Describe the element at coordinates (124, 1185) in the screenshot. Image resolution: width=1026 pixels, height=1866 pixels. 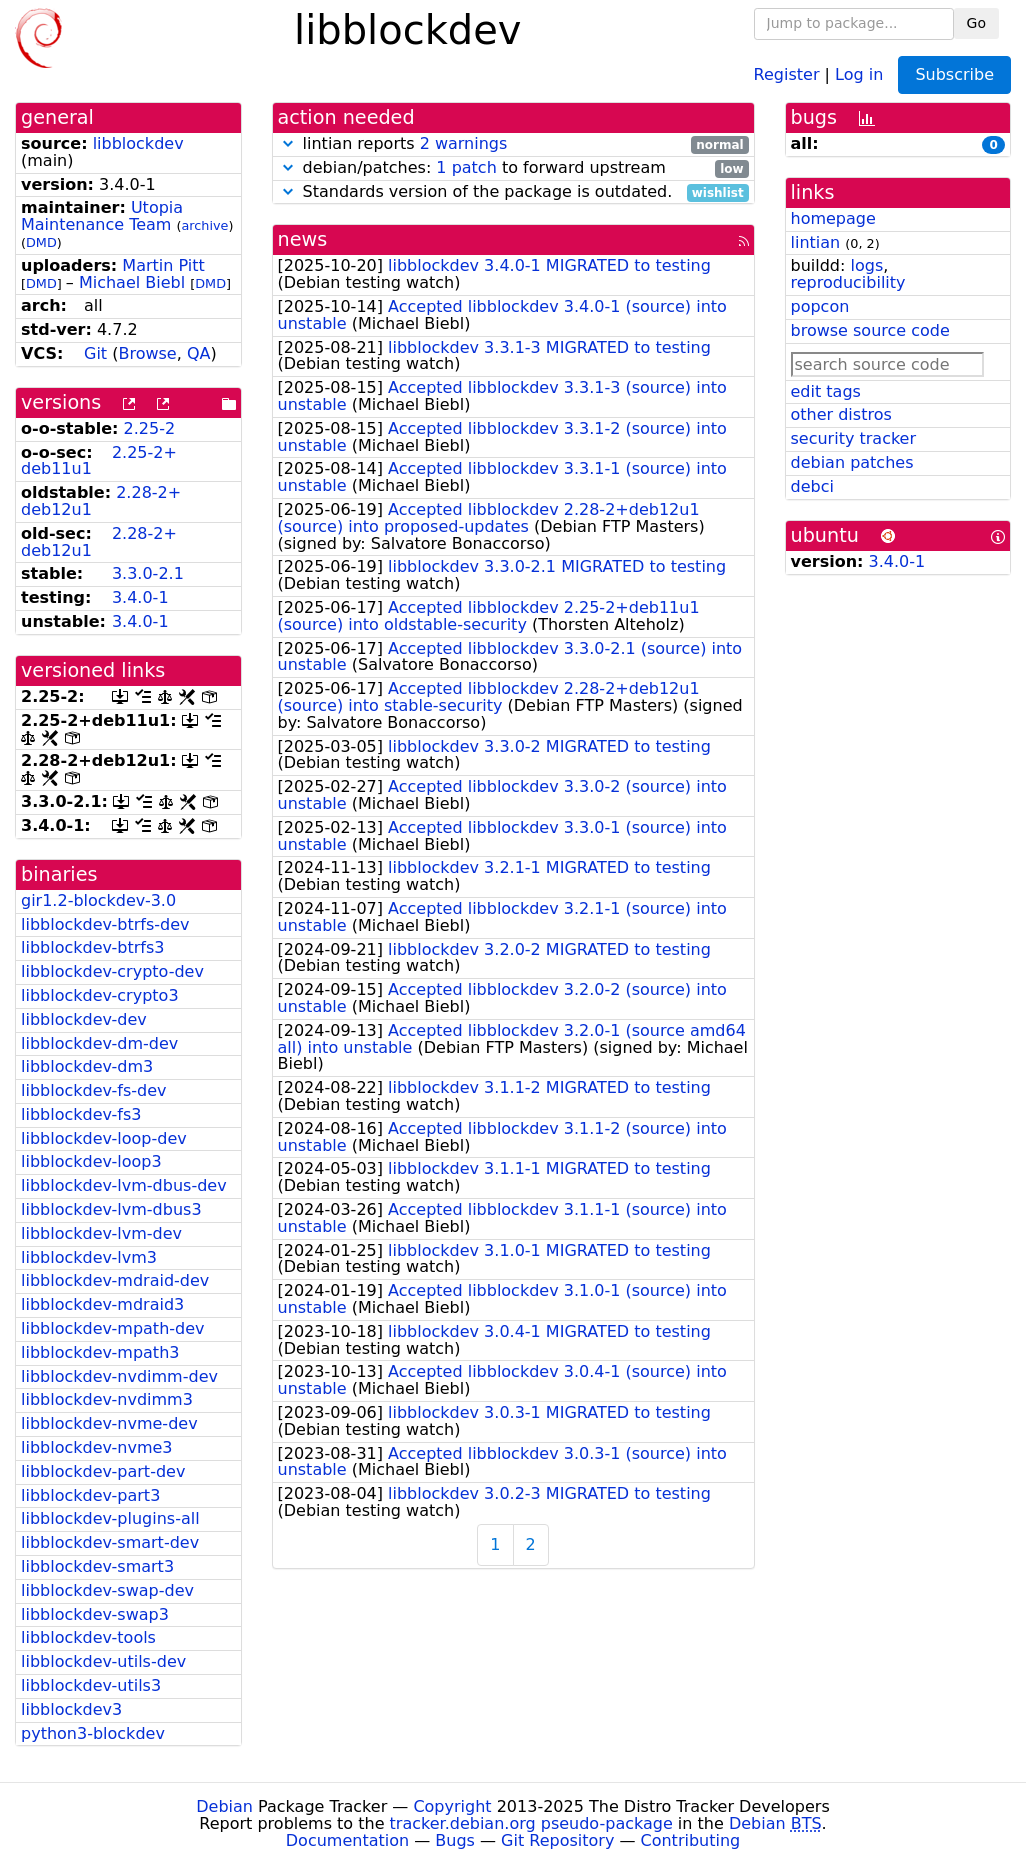
I see `libblockdev-lvm-dbus-dev` at that location.